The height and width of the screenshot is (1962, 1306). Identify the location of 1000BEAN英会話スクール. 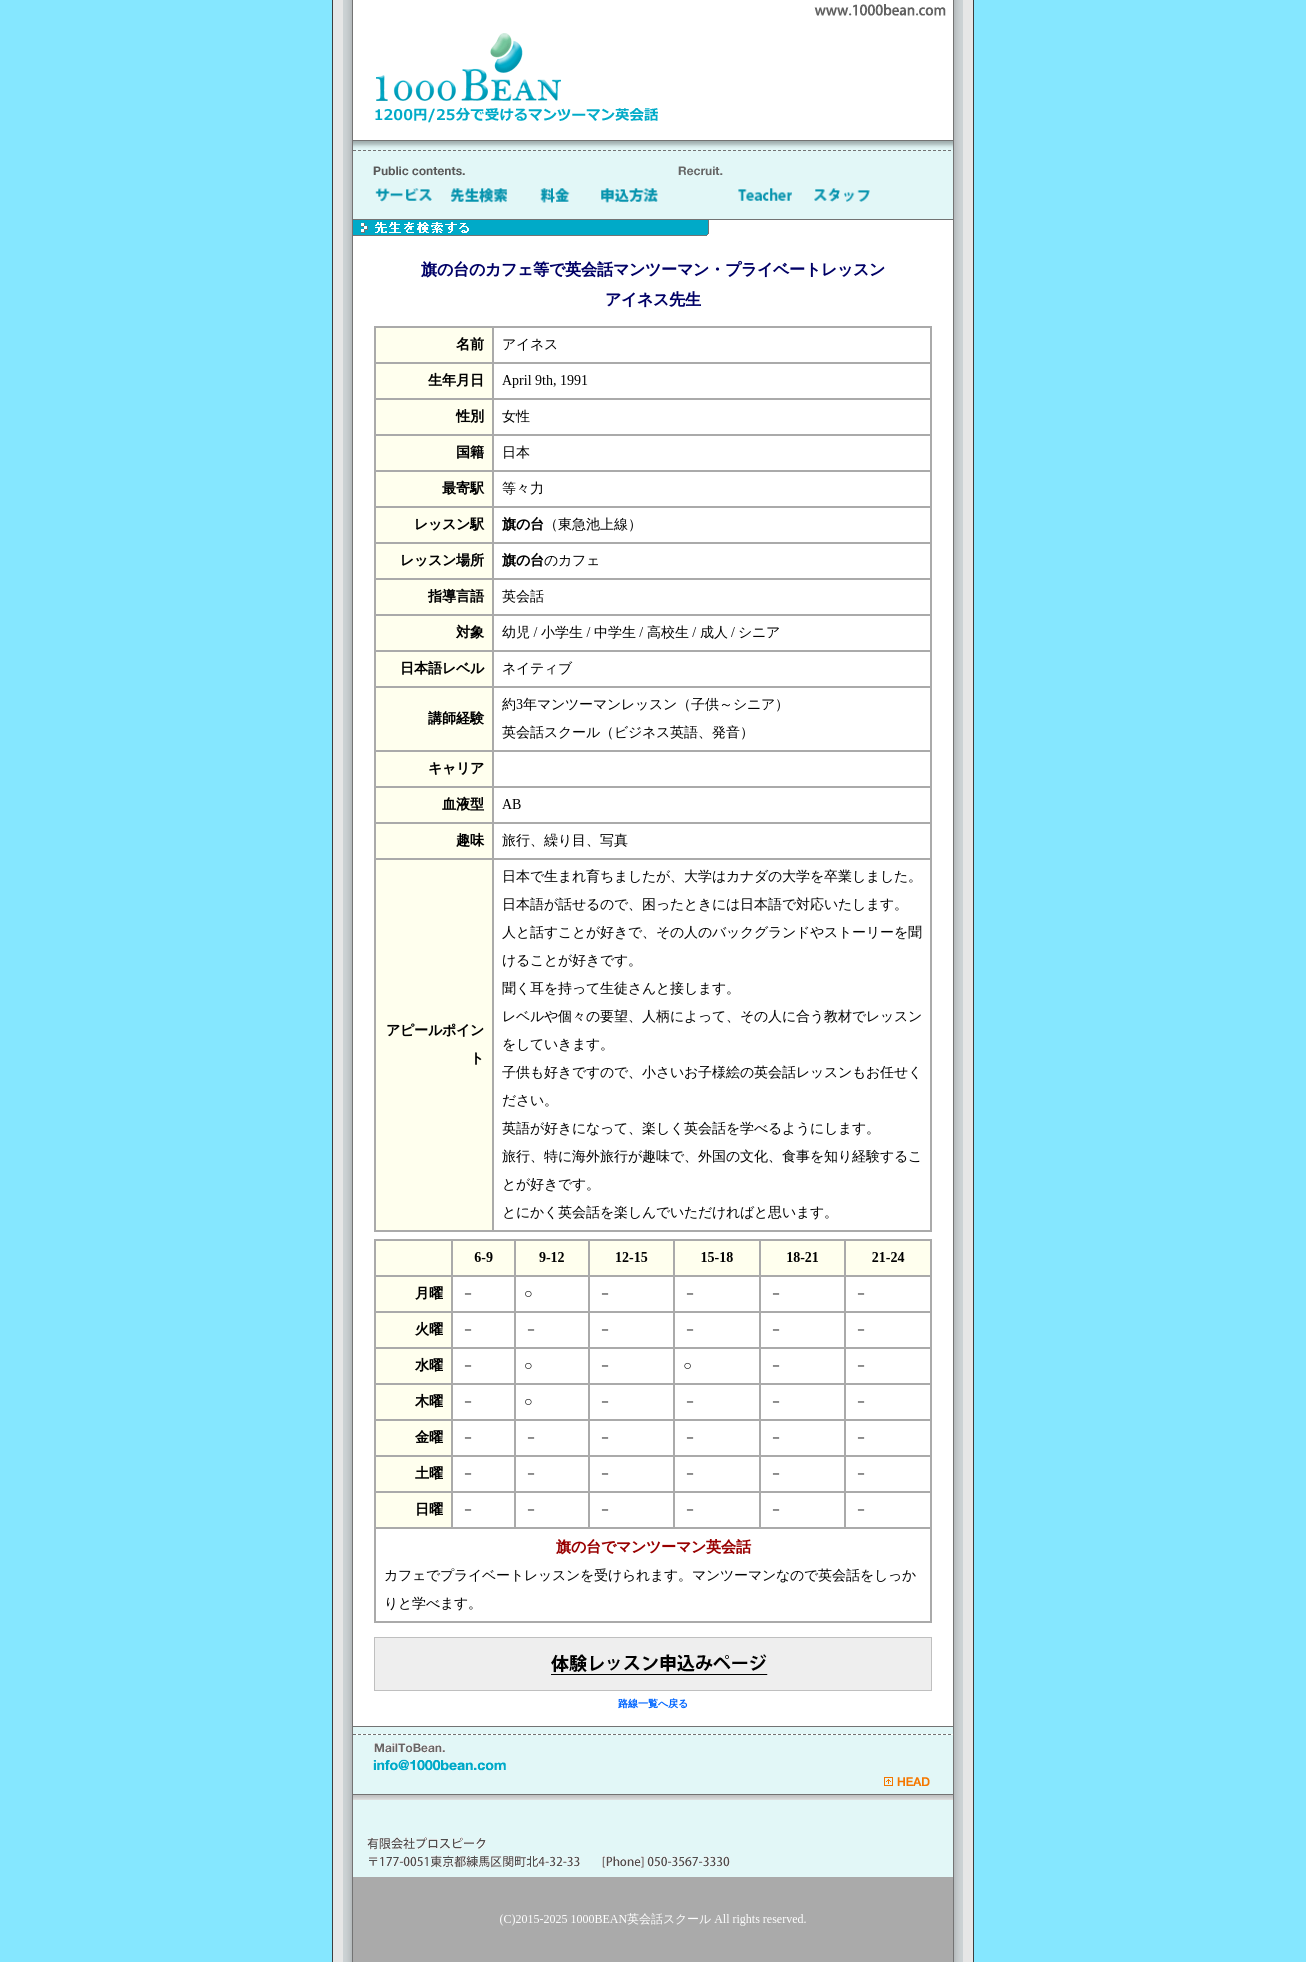
(641, 1919).